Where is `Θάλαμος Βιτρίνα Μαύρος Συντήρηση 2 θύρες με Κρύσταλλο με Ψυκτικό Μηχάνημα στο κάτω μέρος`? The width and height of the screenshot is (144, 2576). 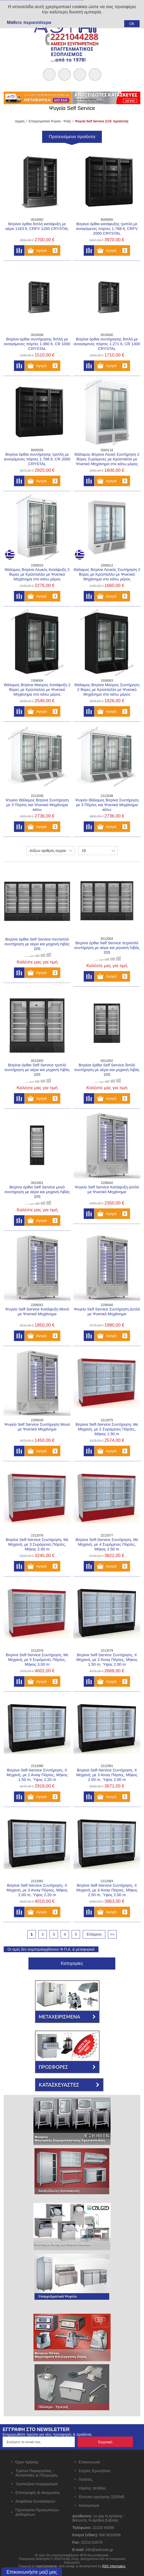
Θάλαμος Βιτρίνα Μαύρος Συντήρηση 2 θύρες με Κρύσταλλο με Ψυκτικό Μηχάνημα στο κάτω μέρος is located at coordinates (107, 689).